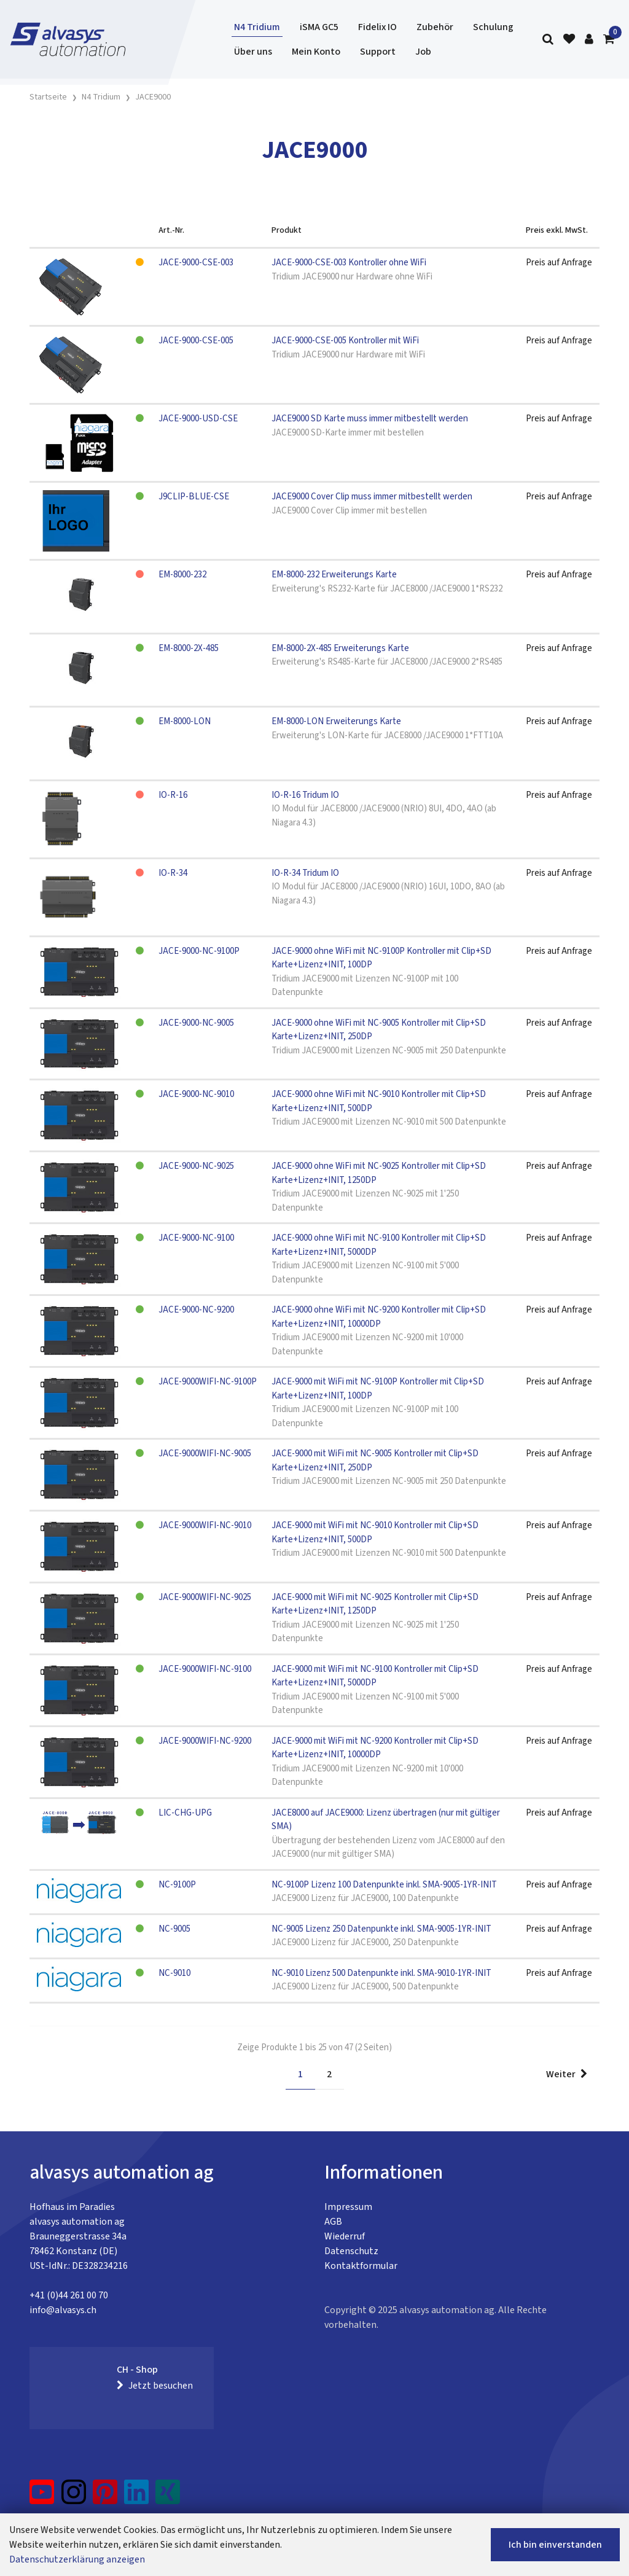 This screenshot has height=2576, width=629. What do you see at coordinates (177, 1884) in the screenshot?
I see `NC-9100P` at bounding box center [177, 1884].